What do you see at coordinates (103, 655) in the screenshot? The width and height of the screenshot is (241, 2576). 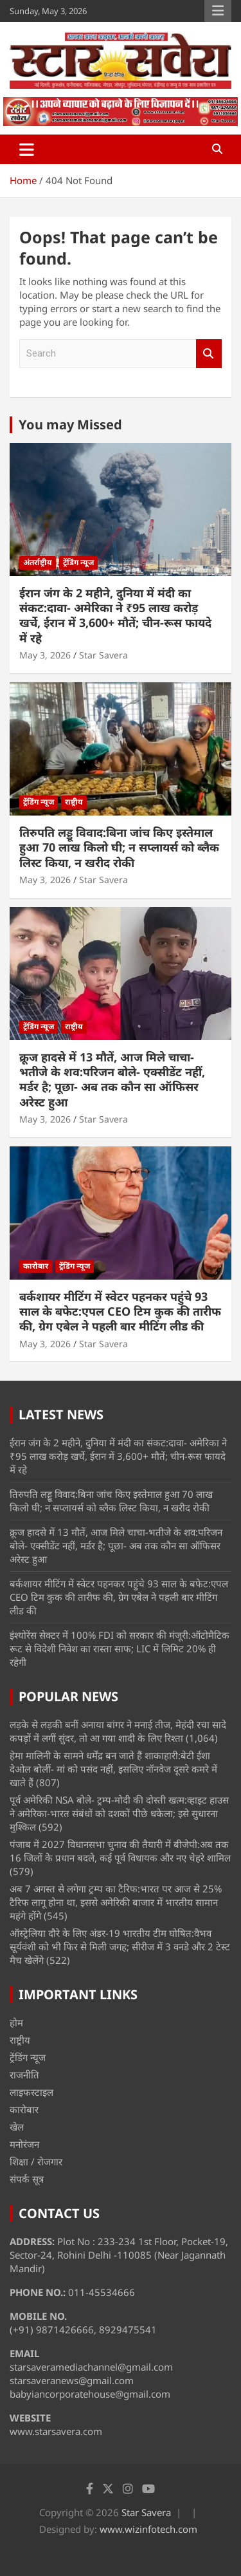 I see `Star Savera` at bounding box center [103, 655].